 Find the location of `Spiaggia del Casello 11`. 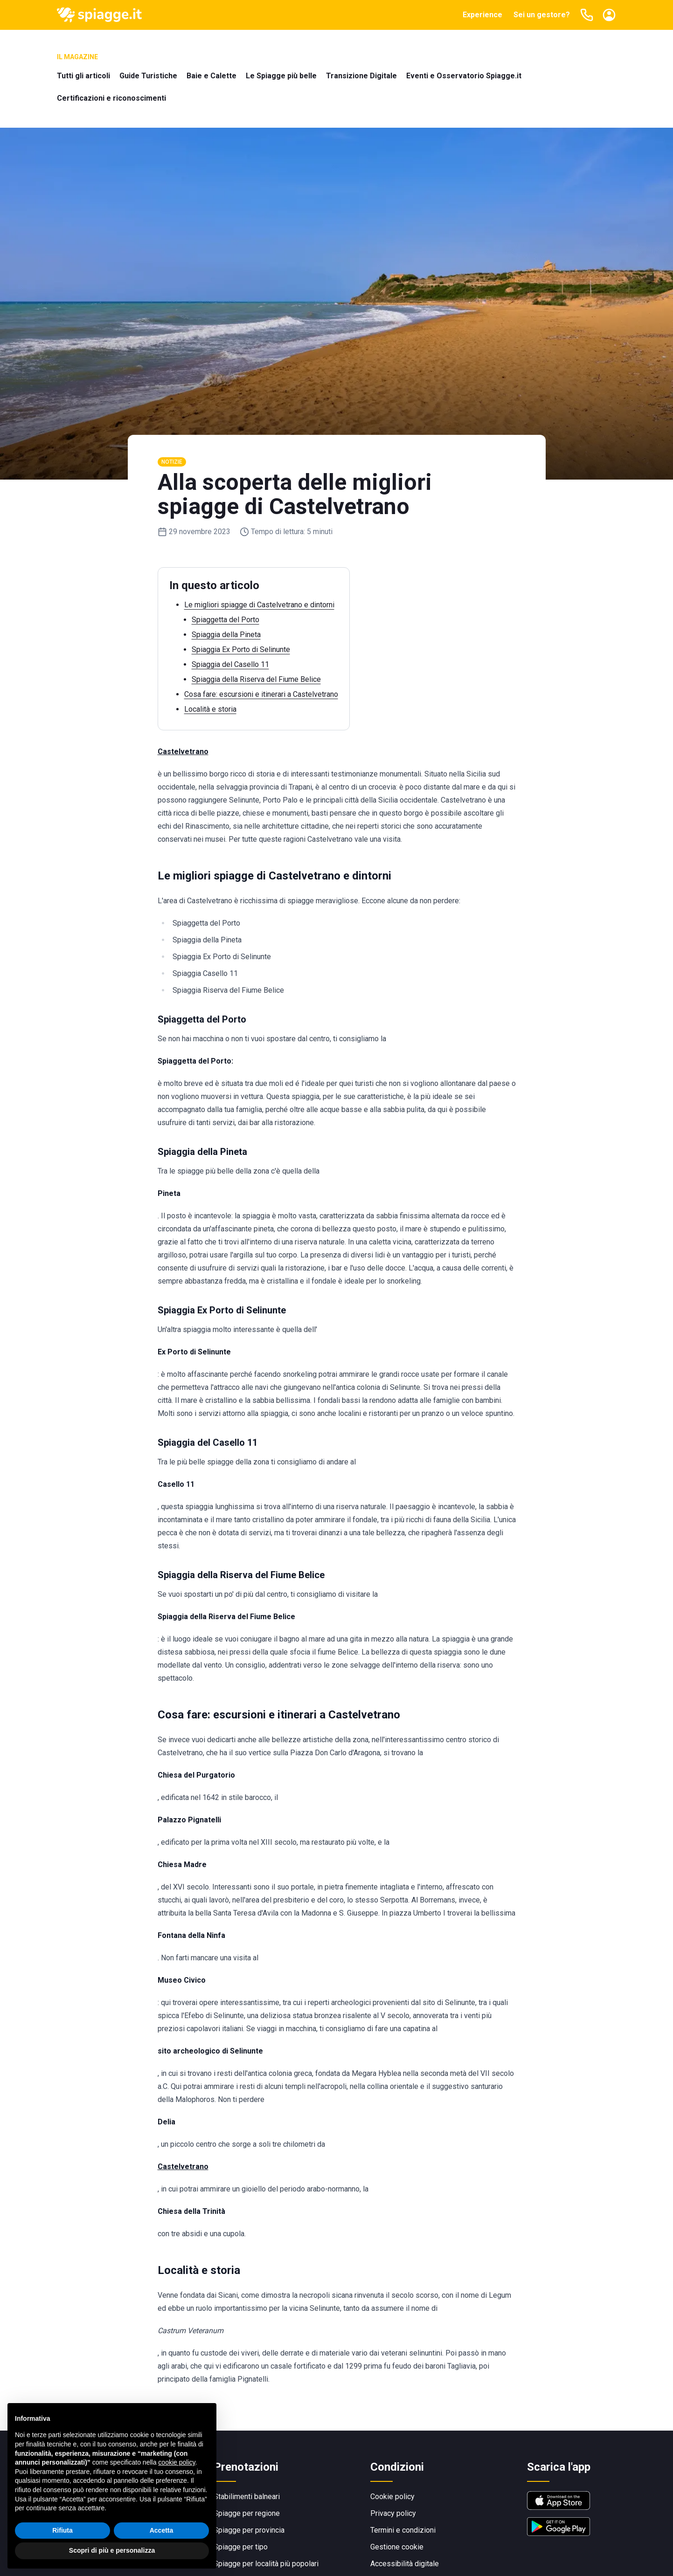

Spiaggia del Casello 11 is located at coordinates (230, 664).